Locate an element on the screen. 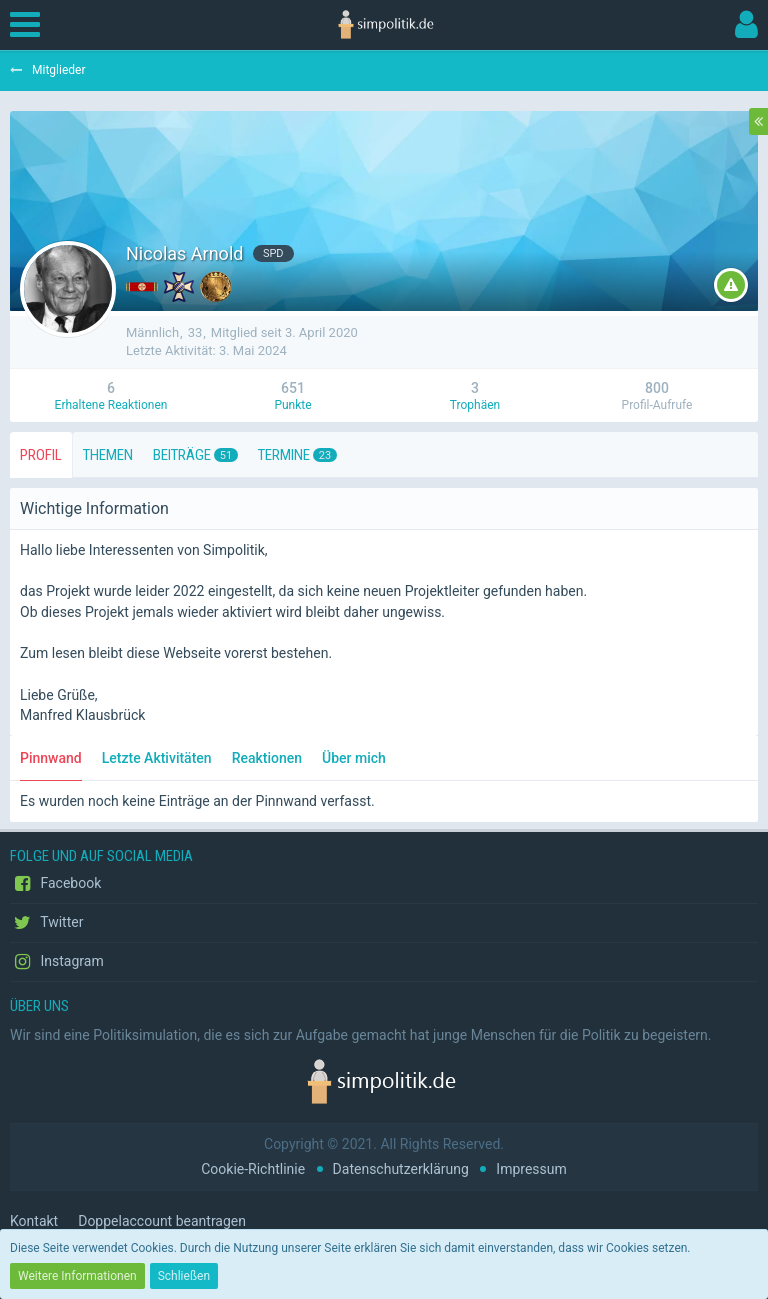 The width and height of the screenshot is (768, 1299). [button] is located at coordinates (30, 25).